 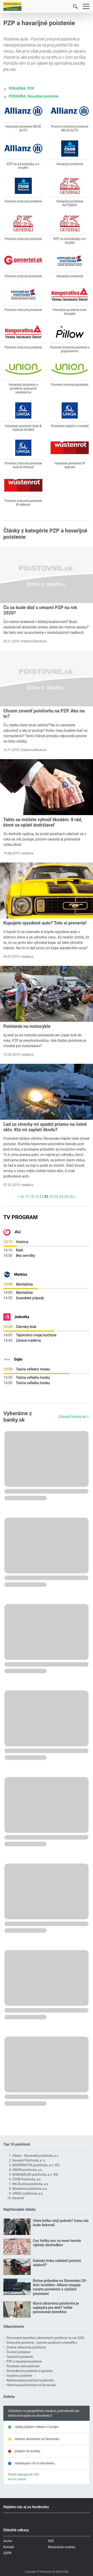 What do you see at coordinates (35, 2174) in the screenshot?
I see `KOMUNÁLNA poisťovňa, a.s. VIG` at bounding box center [35, 2174].